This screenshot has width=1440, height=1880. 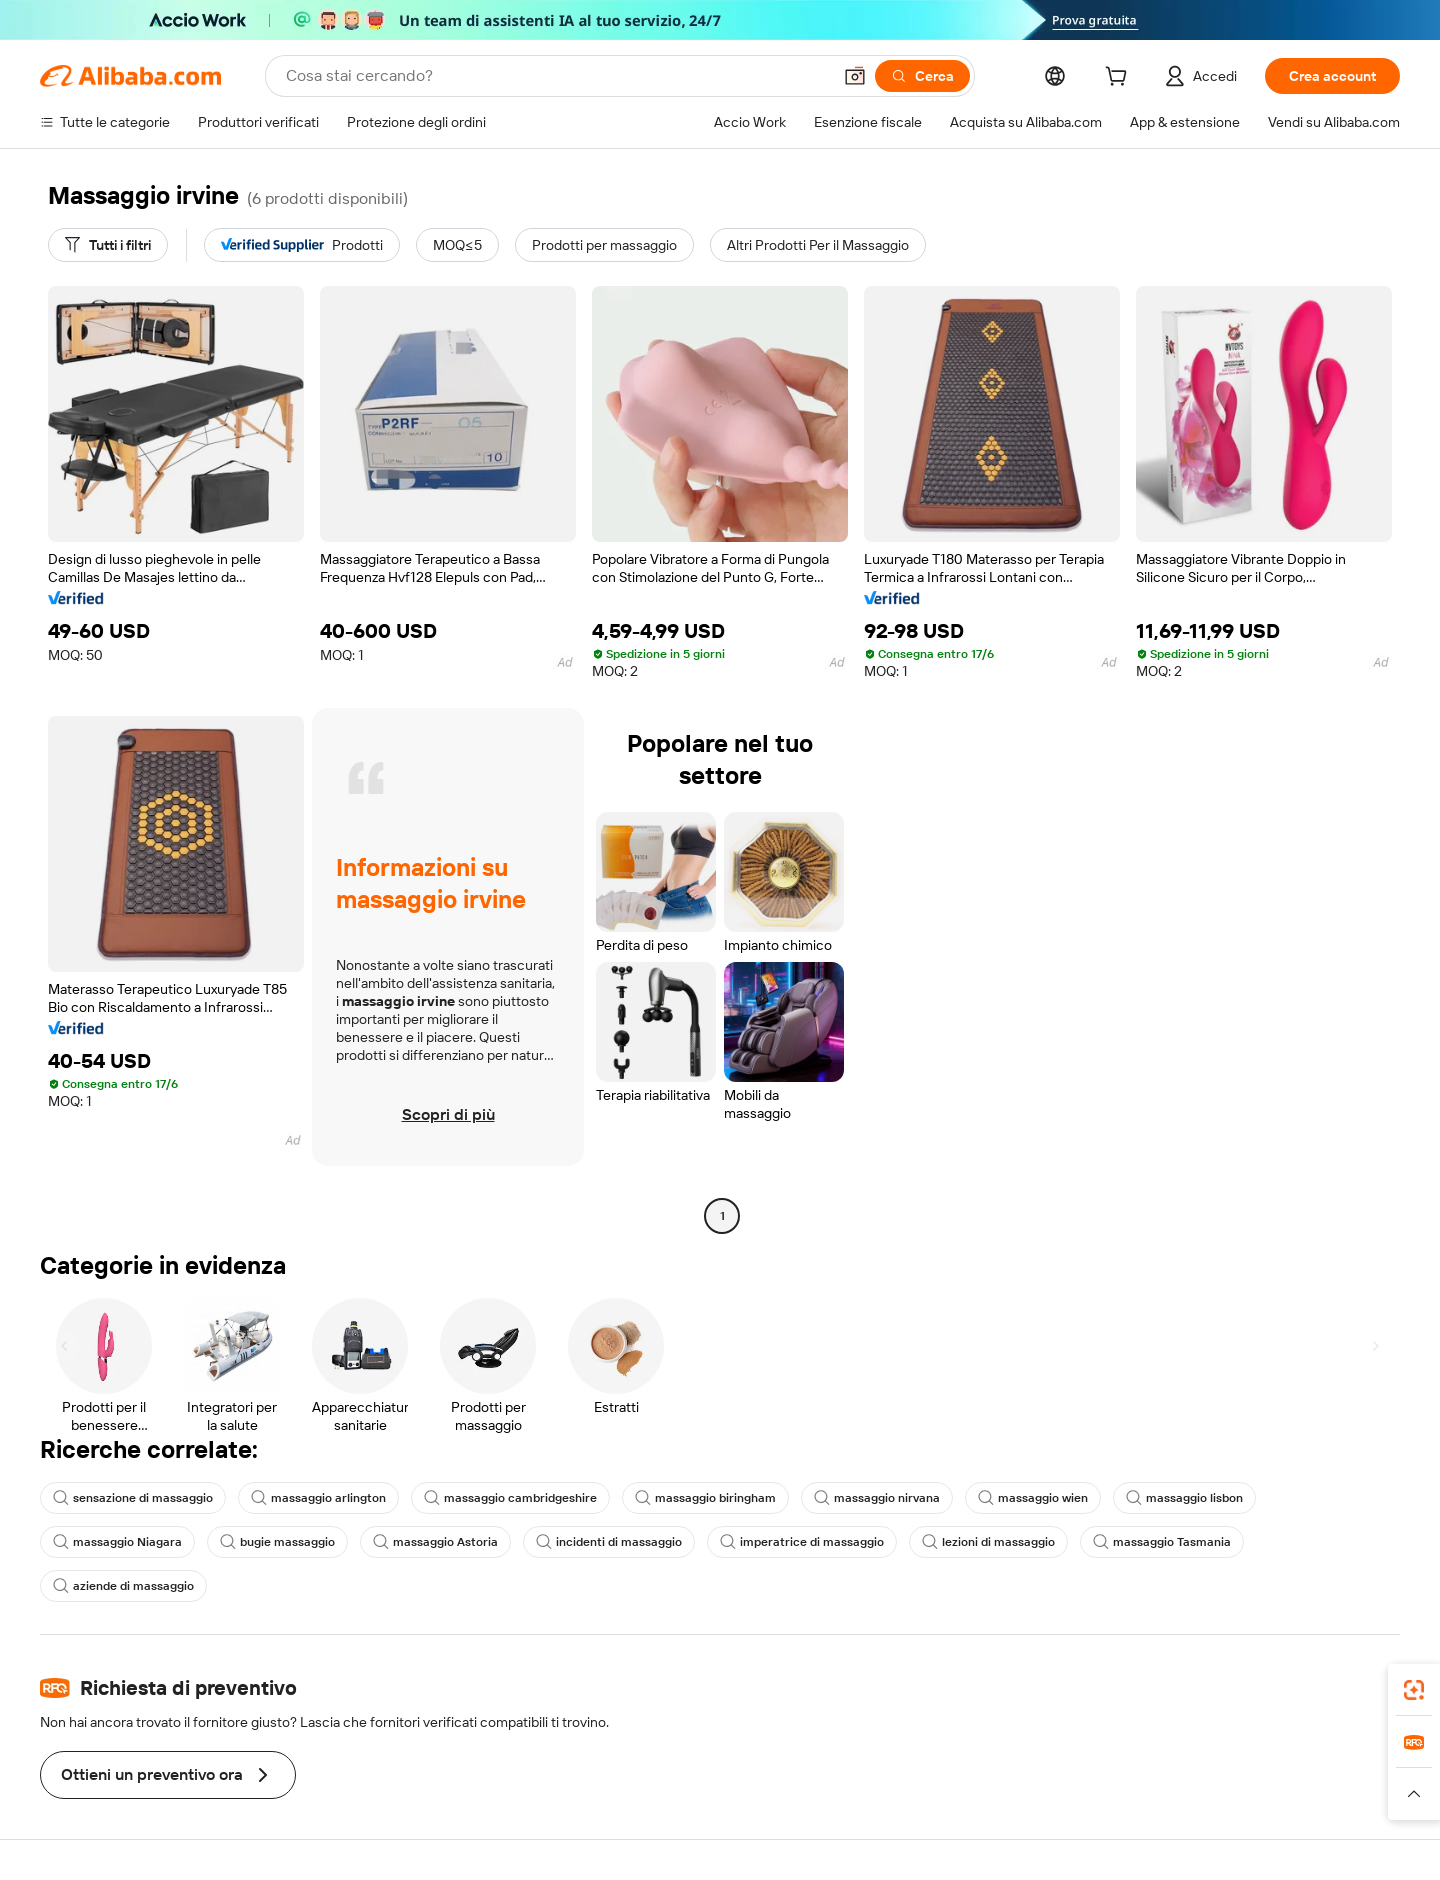 I want to click on [link], so click(x=1414, y=1690).